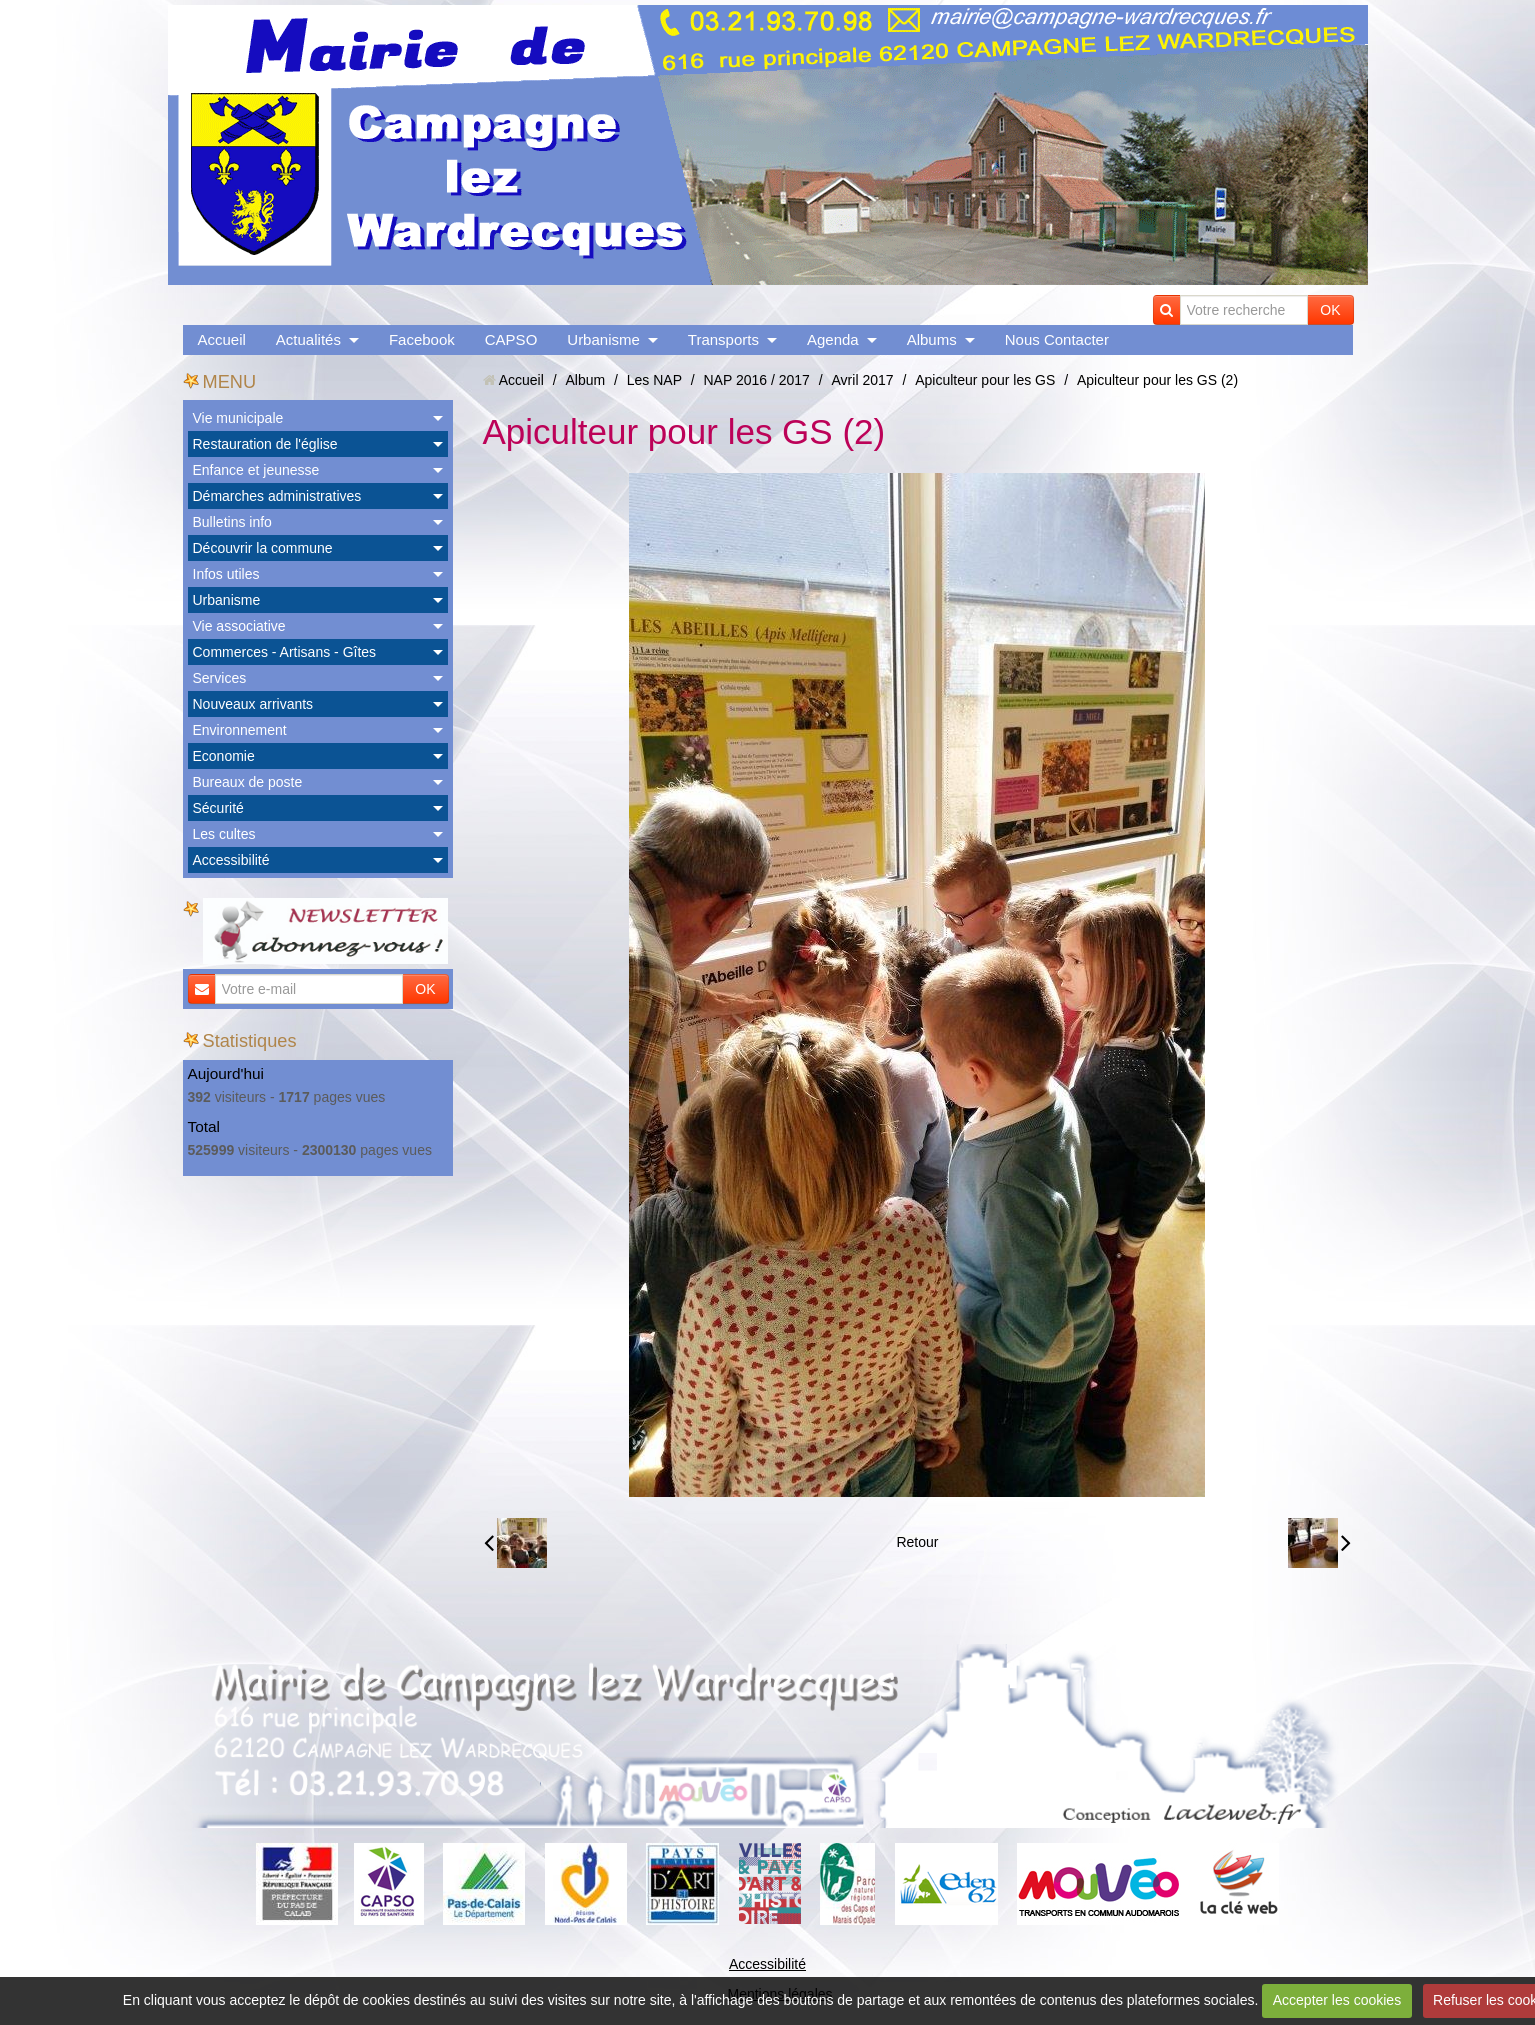 Image resolution: width=1535 pixels, height=2025 pixels. Describe the element at coordinates (863, 380) in the screenshot. I see `Avril 2017` at that location.